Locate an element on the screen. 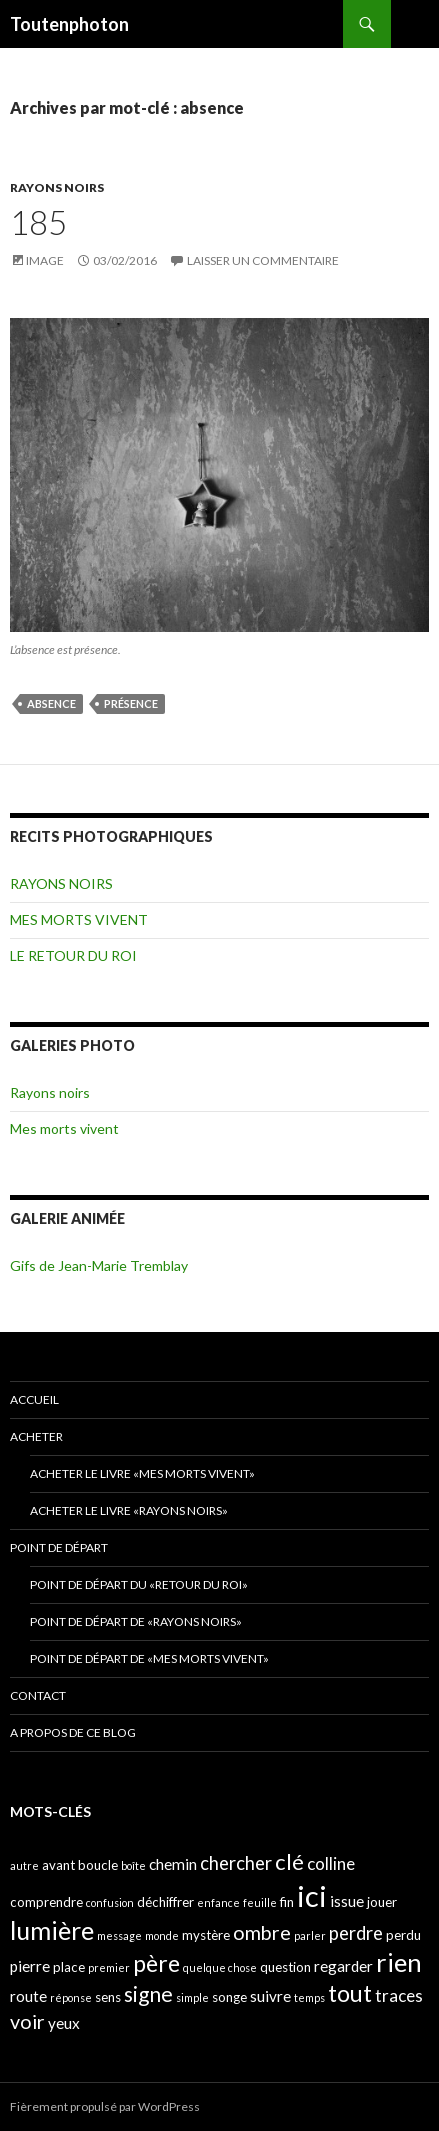  place [place (4 éléments)] is located at coordinates (69, 1967).